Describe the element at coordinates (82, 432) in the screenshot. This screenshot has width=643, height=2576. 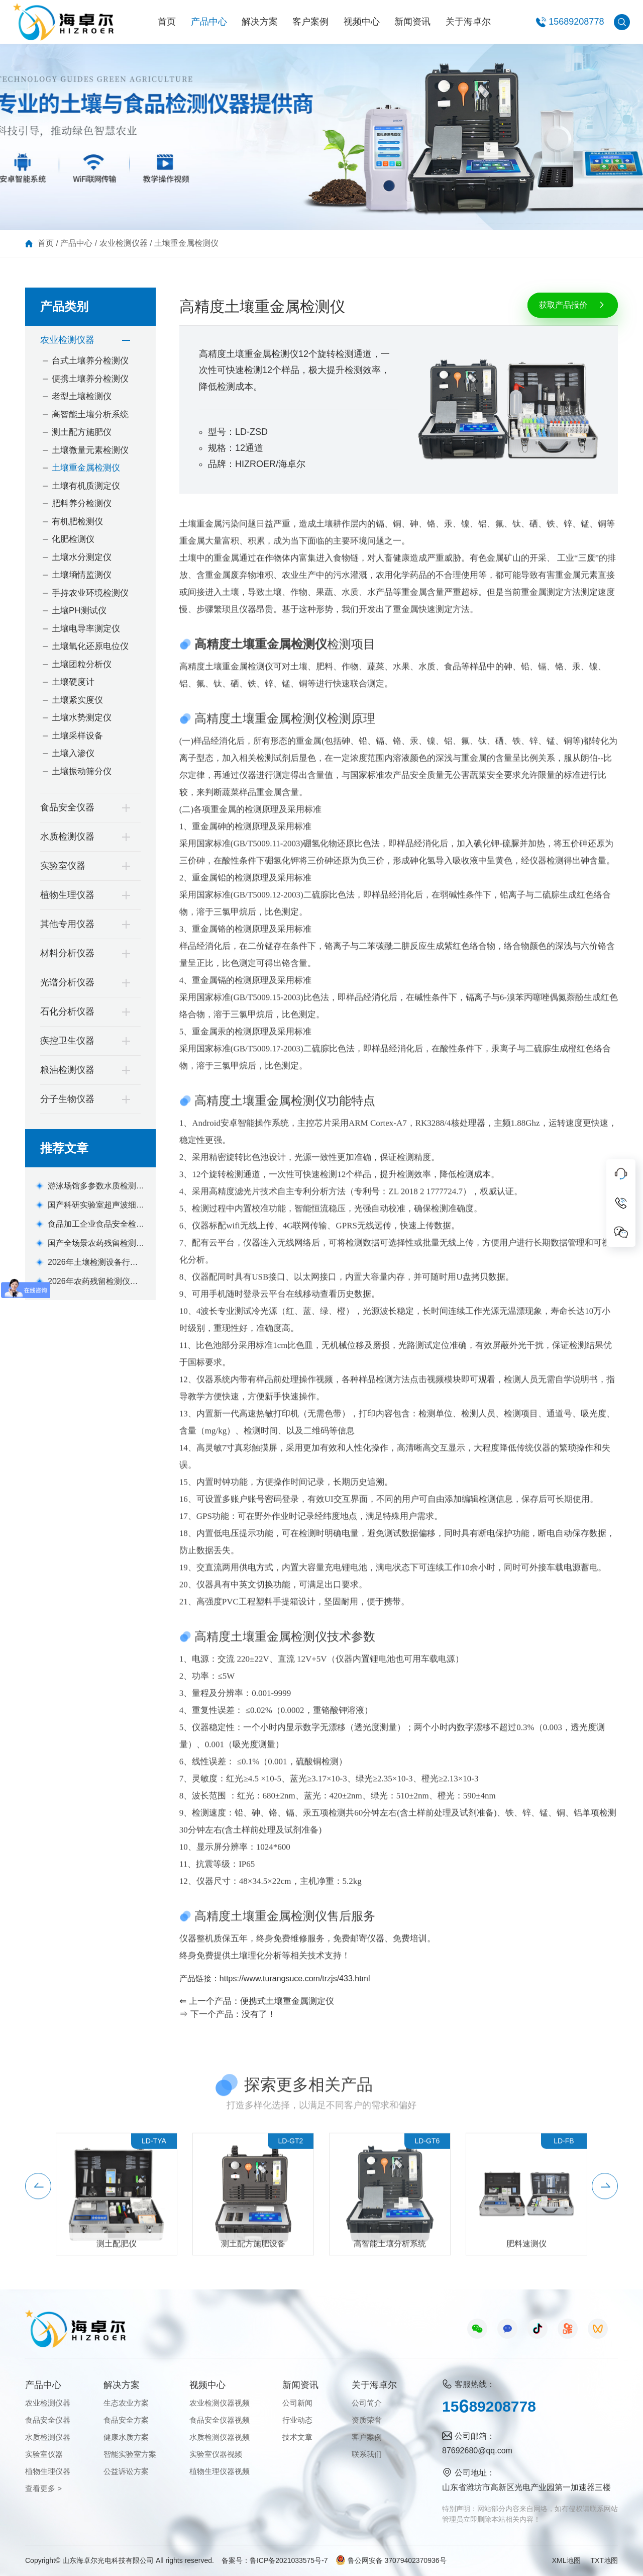
I see `测土配方施肥仪` at that location.